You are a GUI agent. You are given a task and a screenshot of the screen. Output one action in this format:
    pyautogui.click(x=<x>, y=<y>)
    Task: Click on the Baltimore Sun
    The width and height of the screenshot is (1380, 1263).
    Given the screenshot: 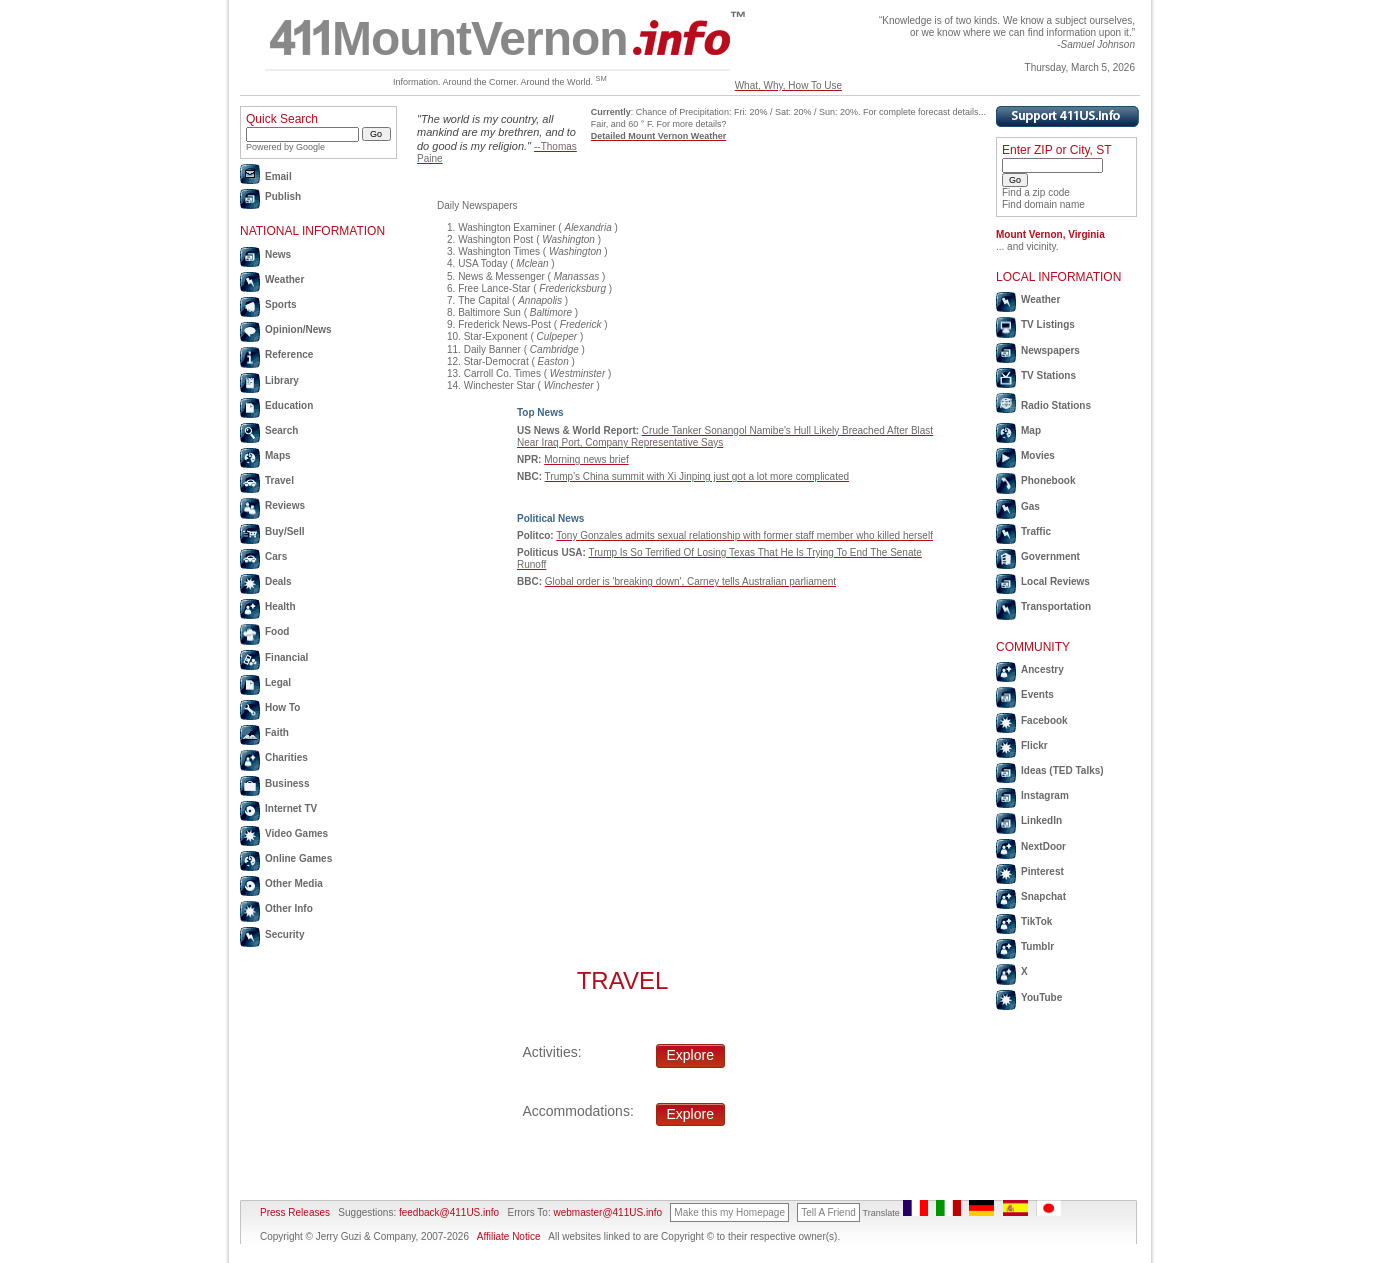 What is the action you would take?
    pyautogui.click(x=489, y=312)
    